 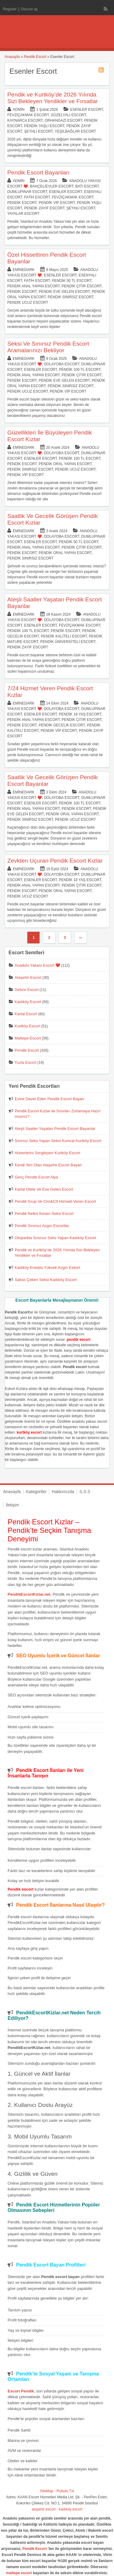 What do you see at coordinates (25, 1062) in the screenshot?
I see `Tuzla Escort` at bounding box center [25, 1062].